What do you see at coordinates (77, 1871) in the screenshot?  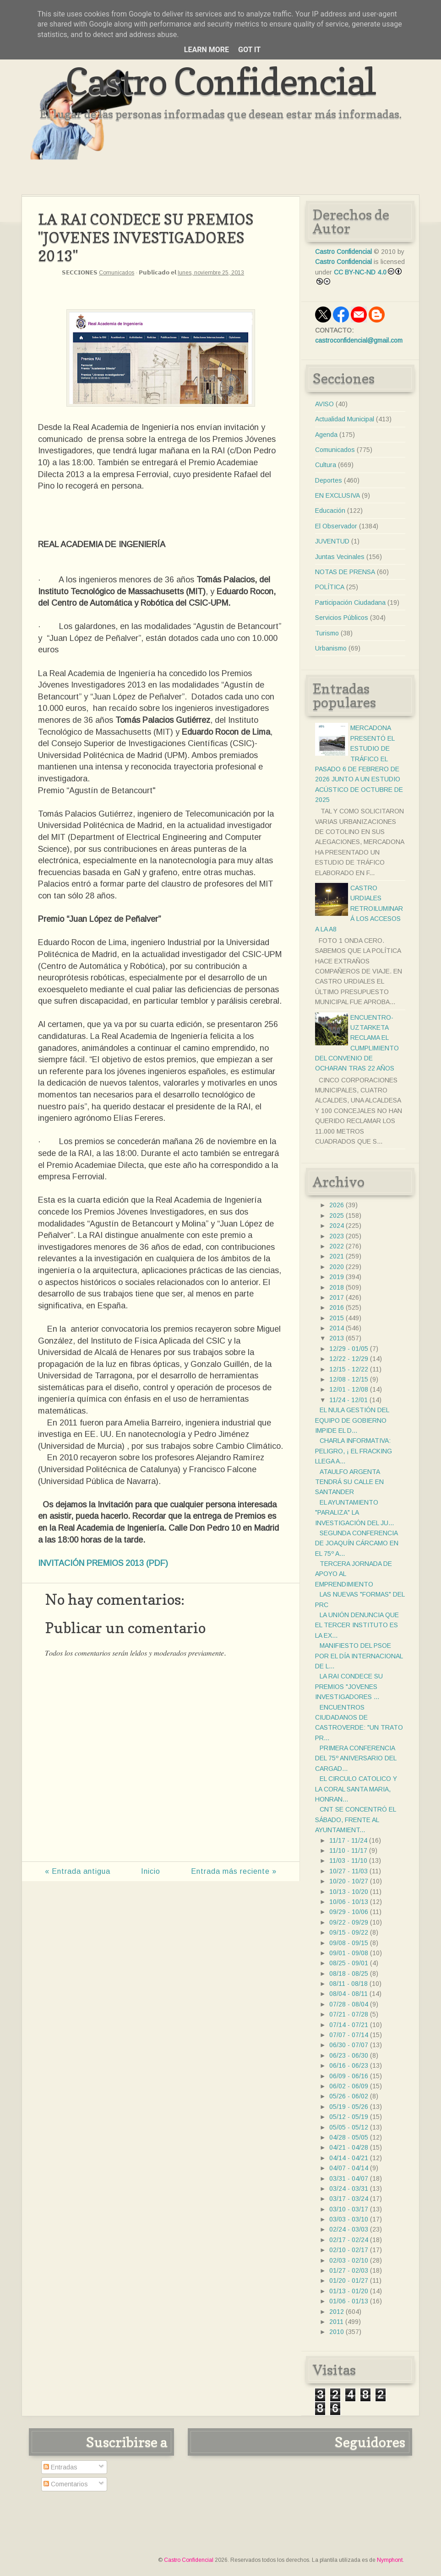 I see `« Entrada antigua` at bounding box center [77, 1871].